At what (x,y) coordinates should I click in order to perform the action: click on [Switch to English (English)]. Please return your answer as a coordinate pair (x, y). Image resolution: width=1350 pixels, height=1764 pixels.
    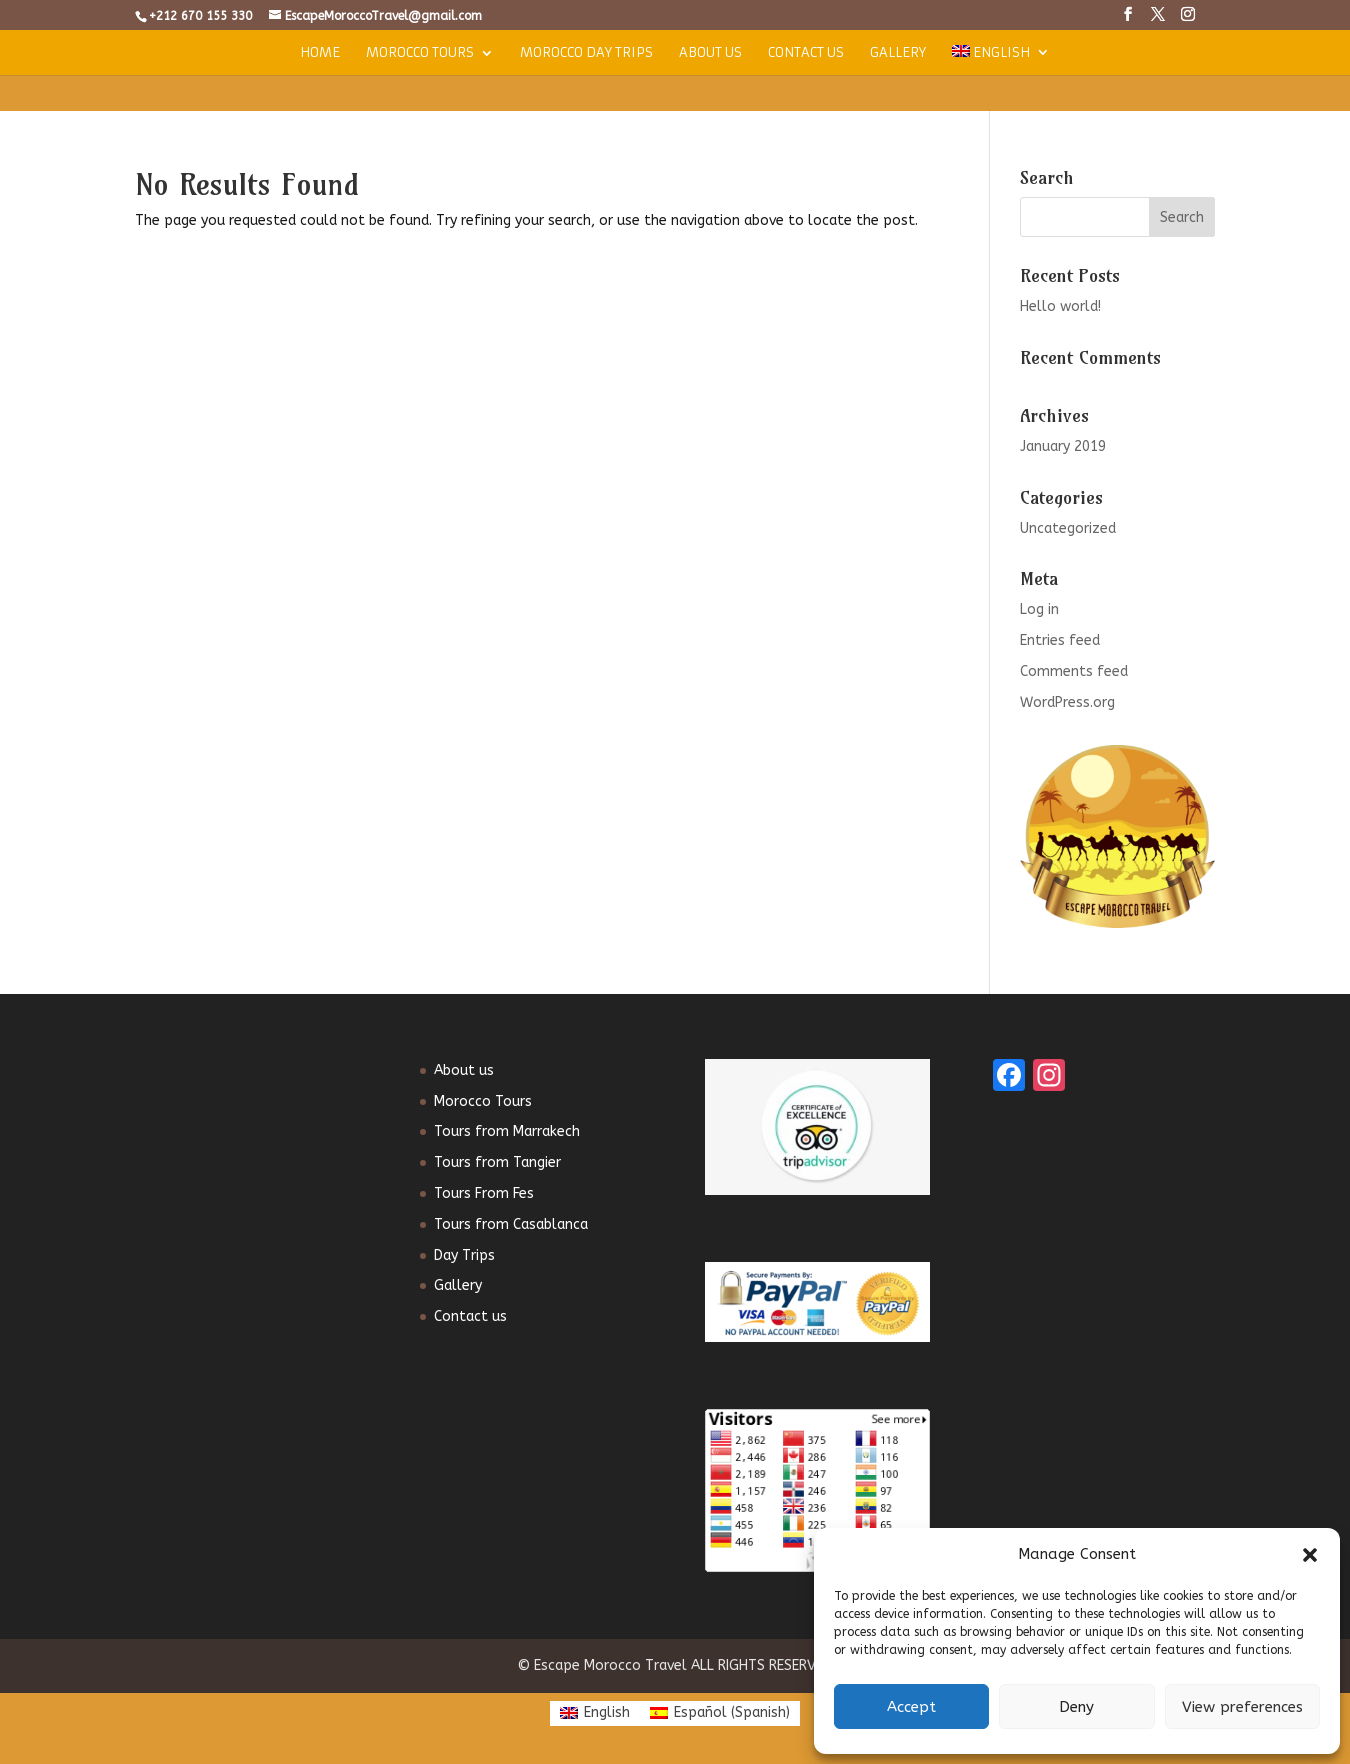
    Looking at the image, I should click on (595, 1713).